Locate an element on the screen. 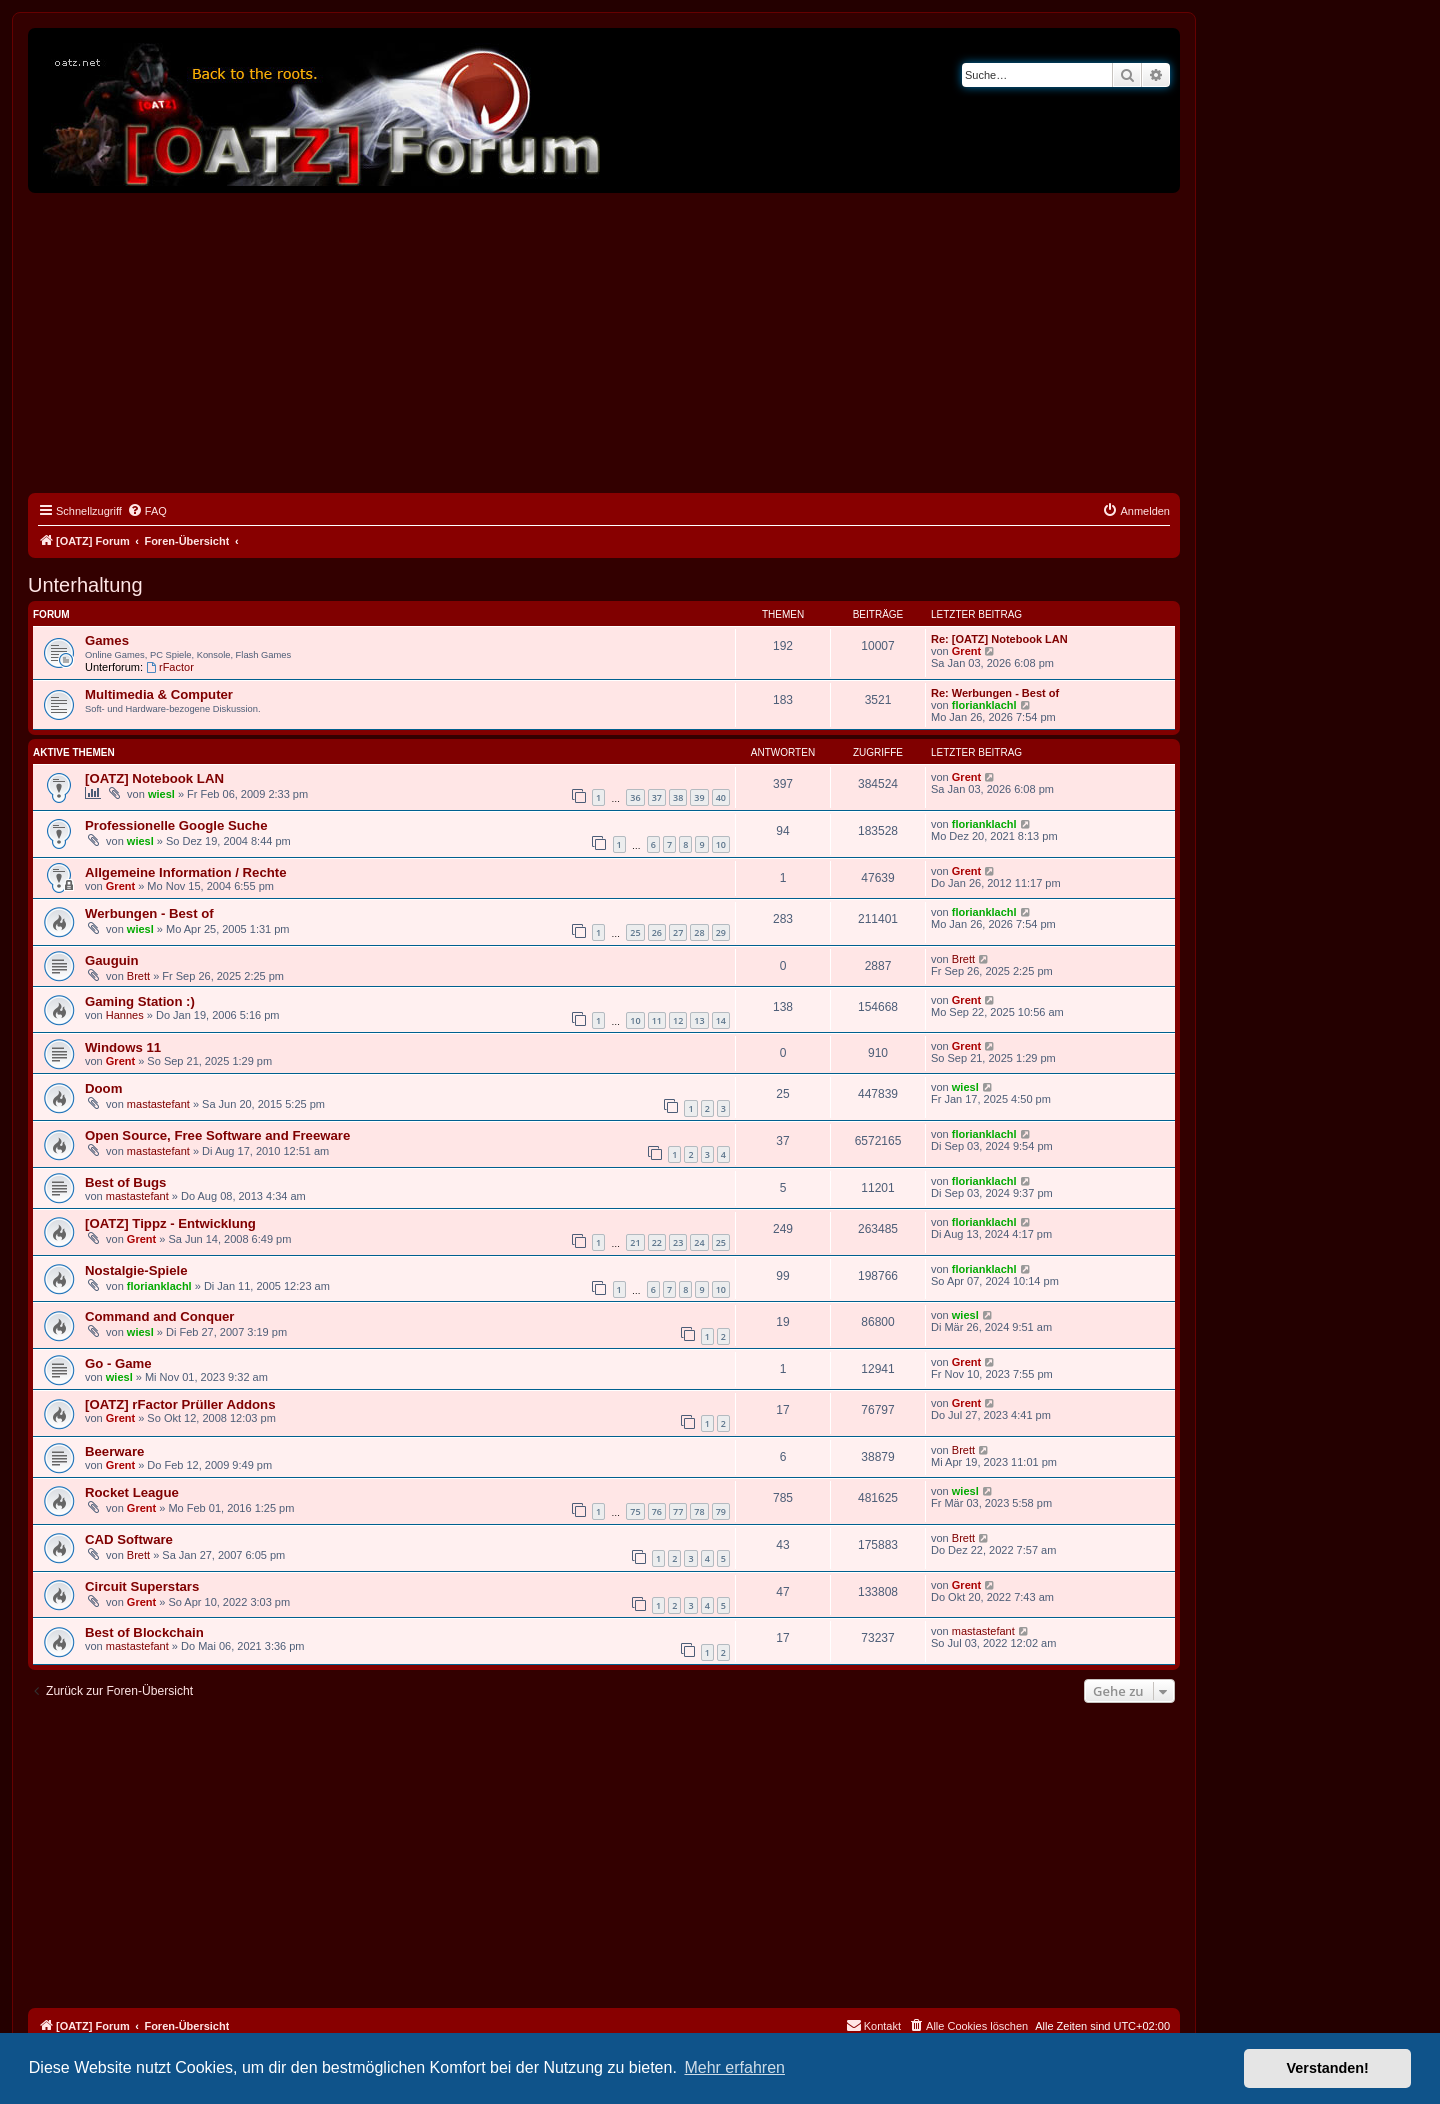 Image resolution: width=1440 pixels, height=2104 pixels. 75 is located at coordinates (635, 1511).